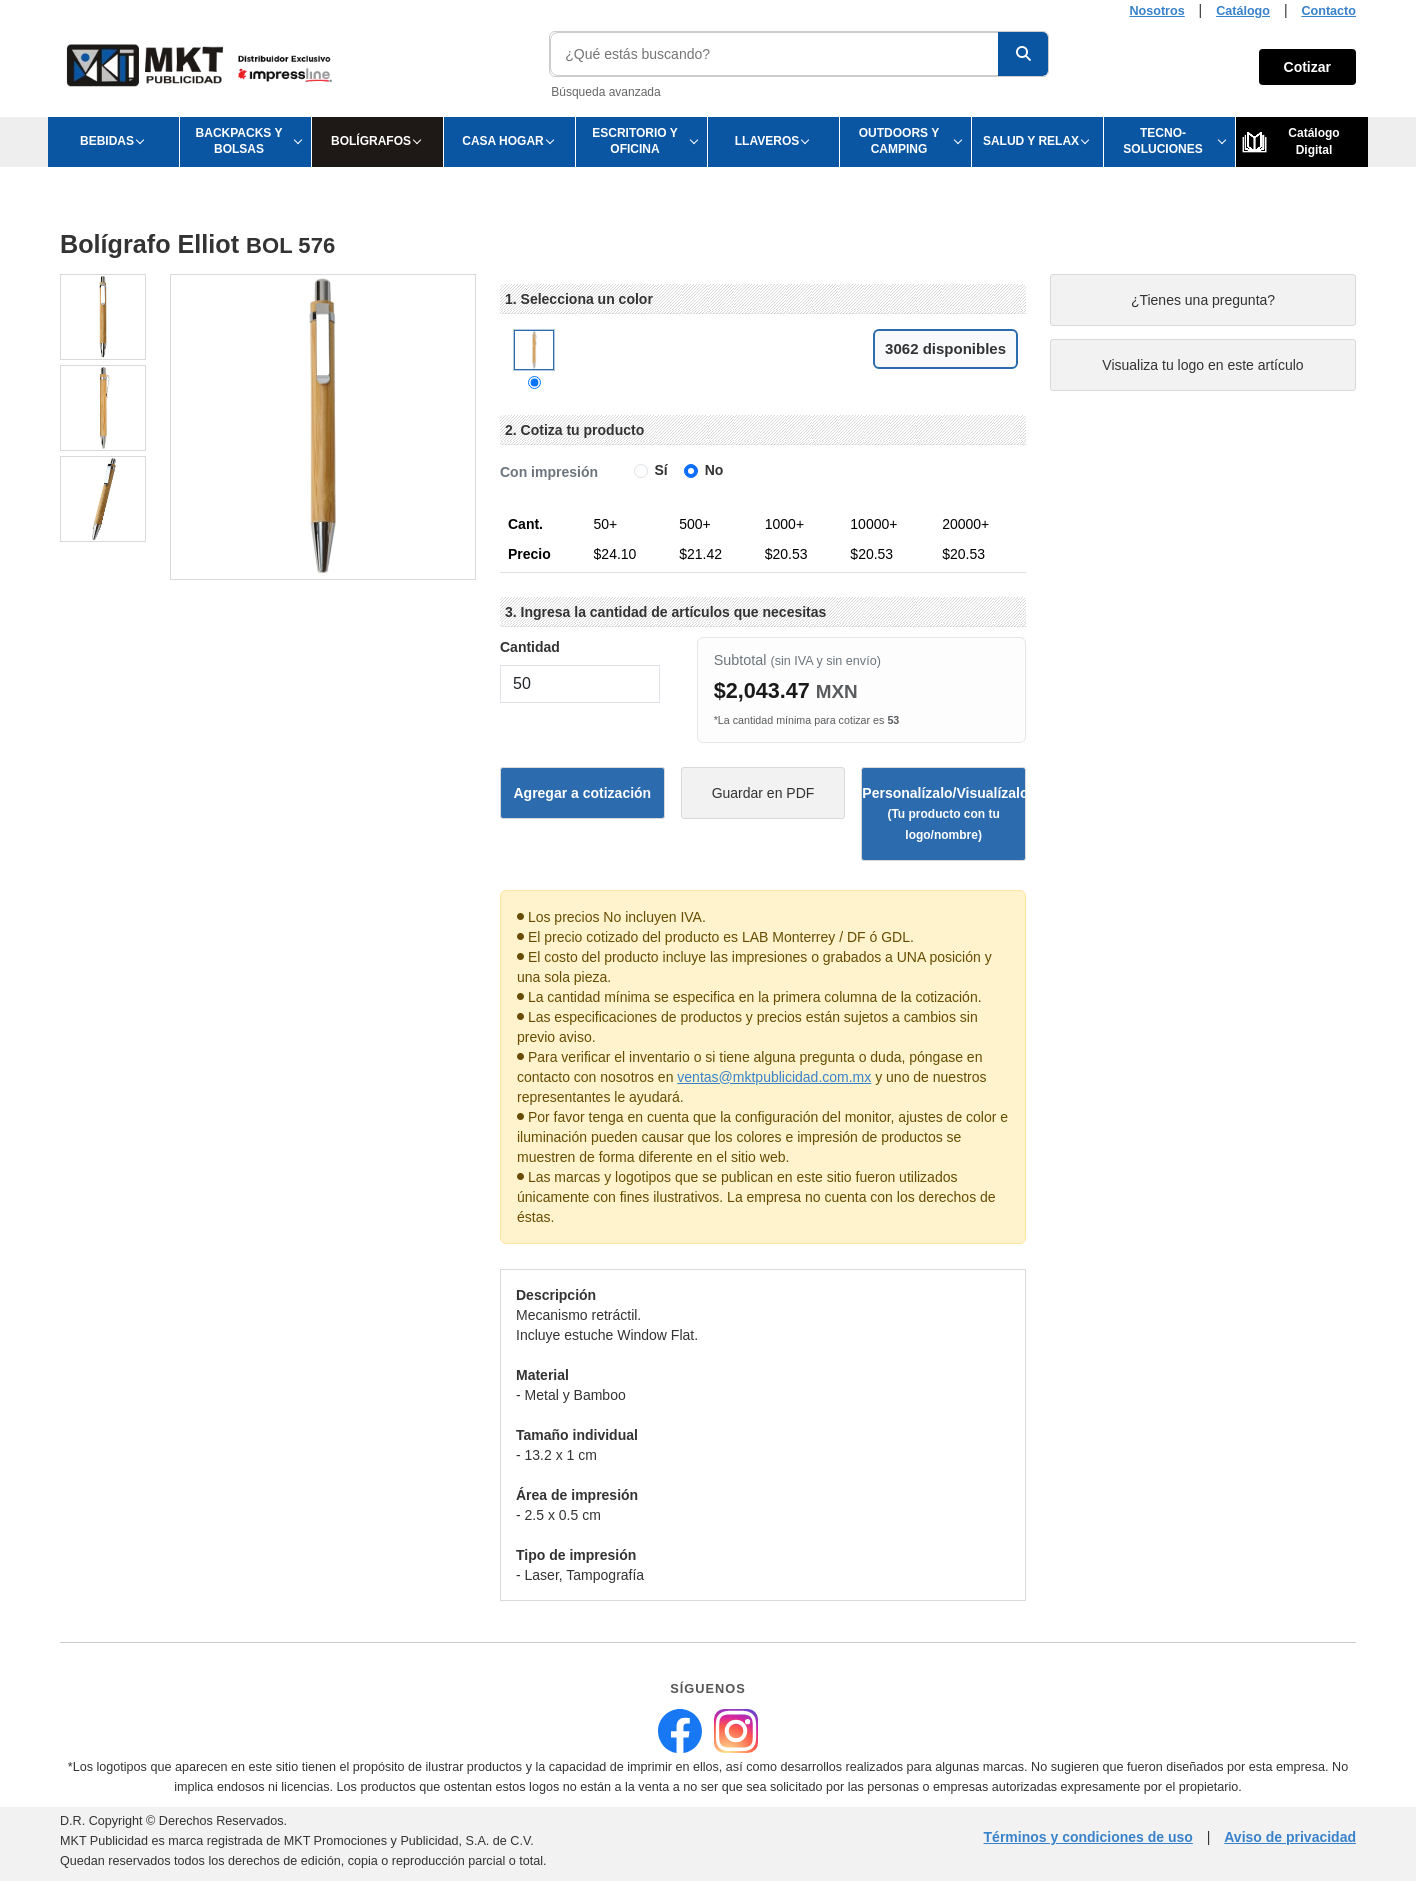 This screenshot has height=1881, width=1416. Describe the element at coordinates (1202, 365) in the screenshot. I see `Visualiza tu logo en este artículo [Visualiza tu logo en este artículo (abre en nueva pestaña)]` at that location.